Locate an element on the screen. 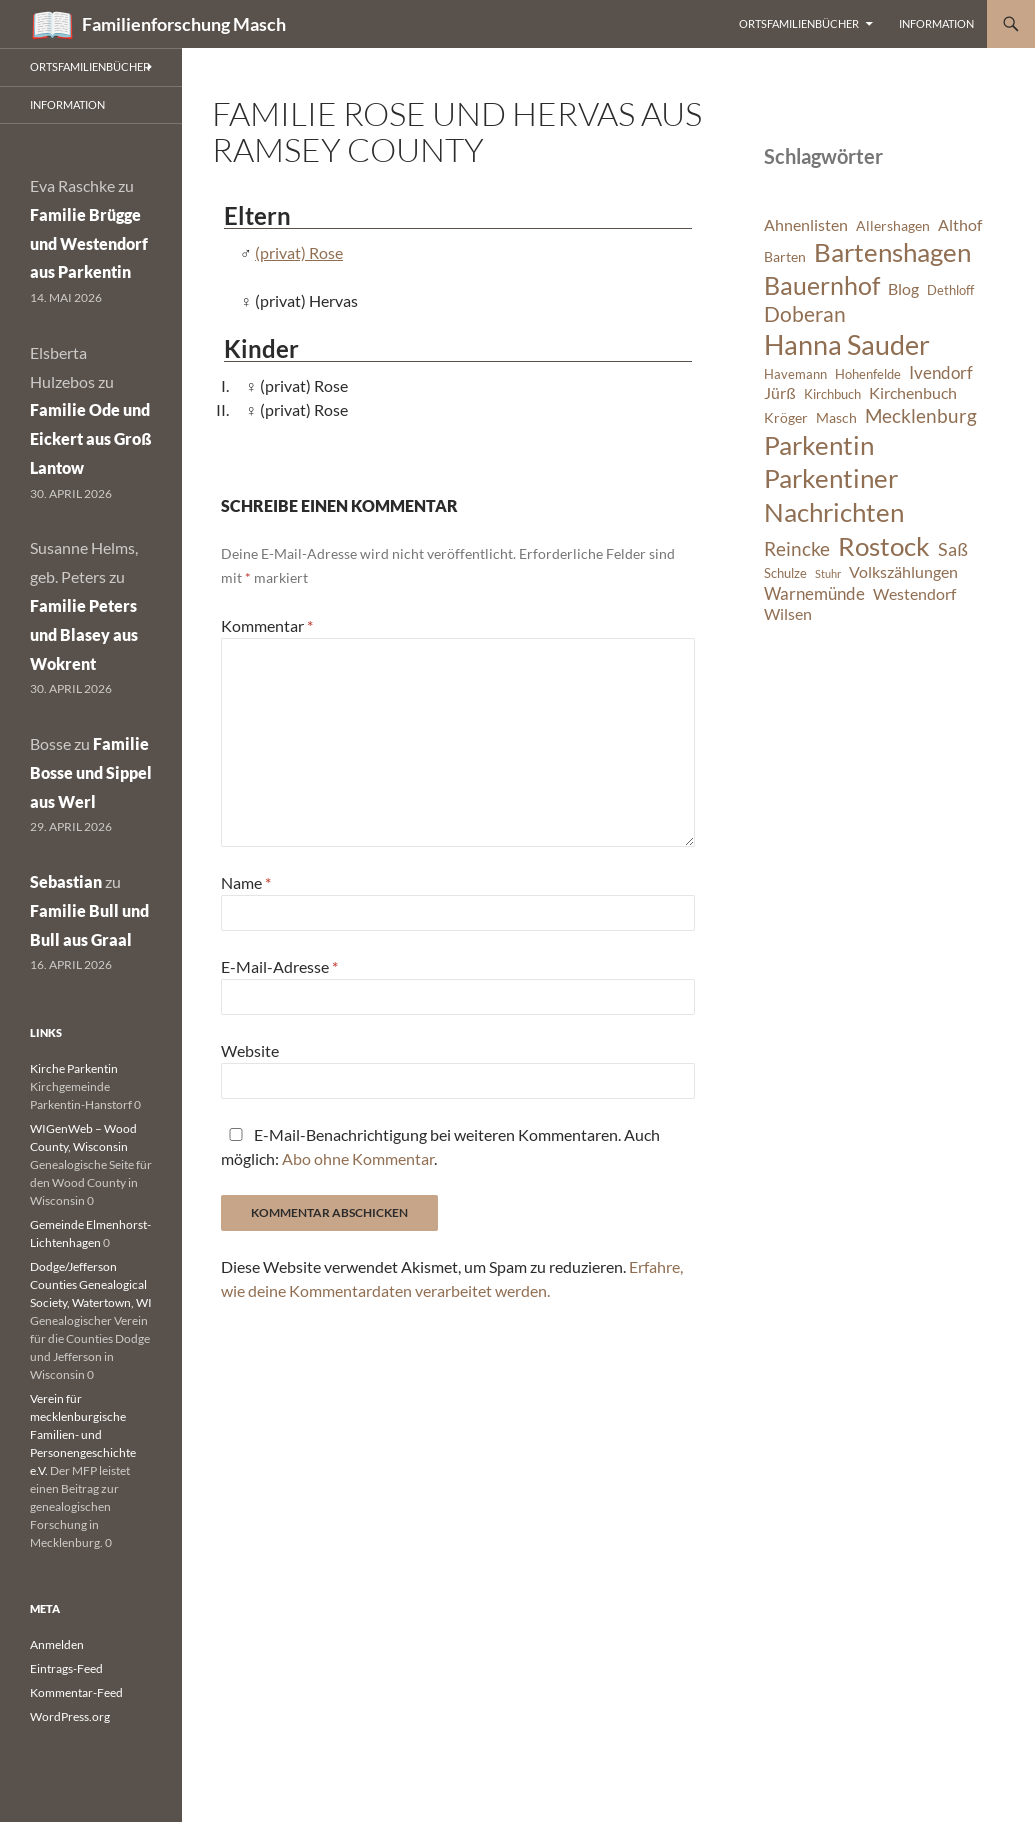  E-Mail-Adresse is located at coordinates (279, 966).